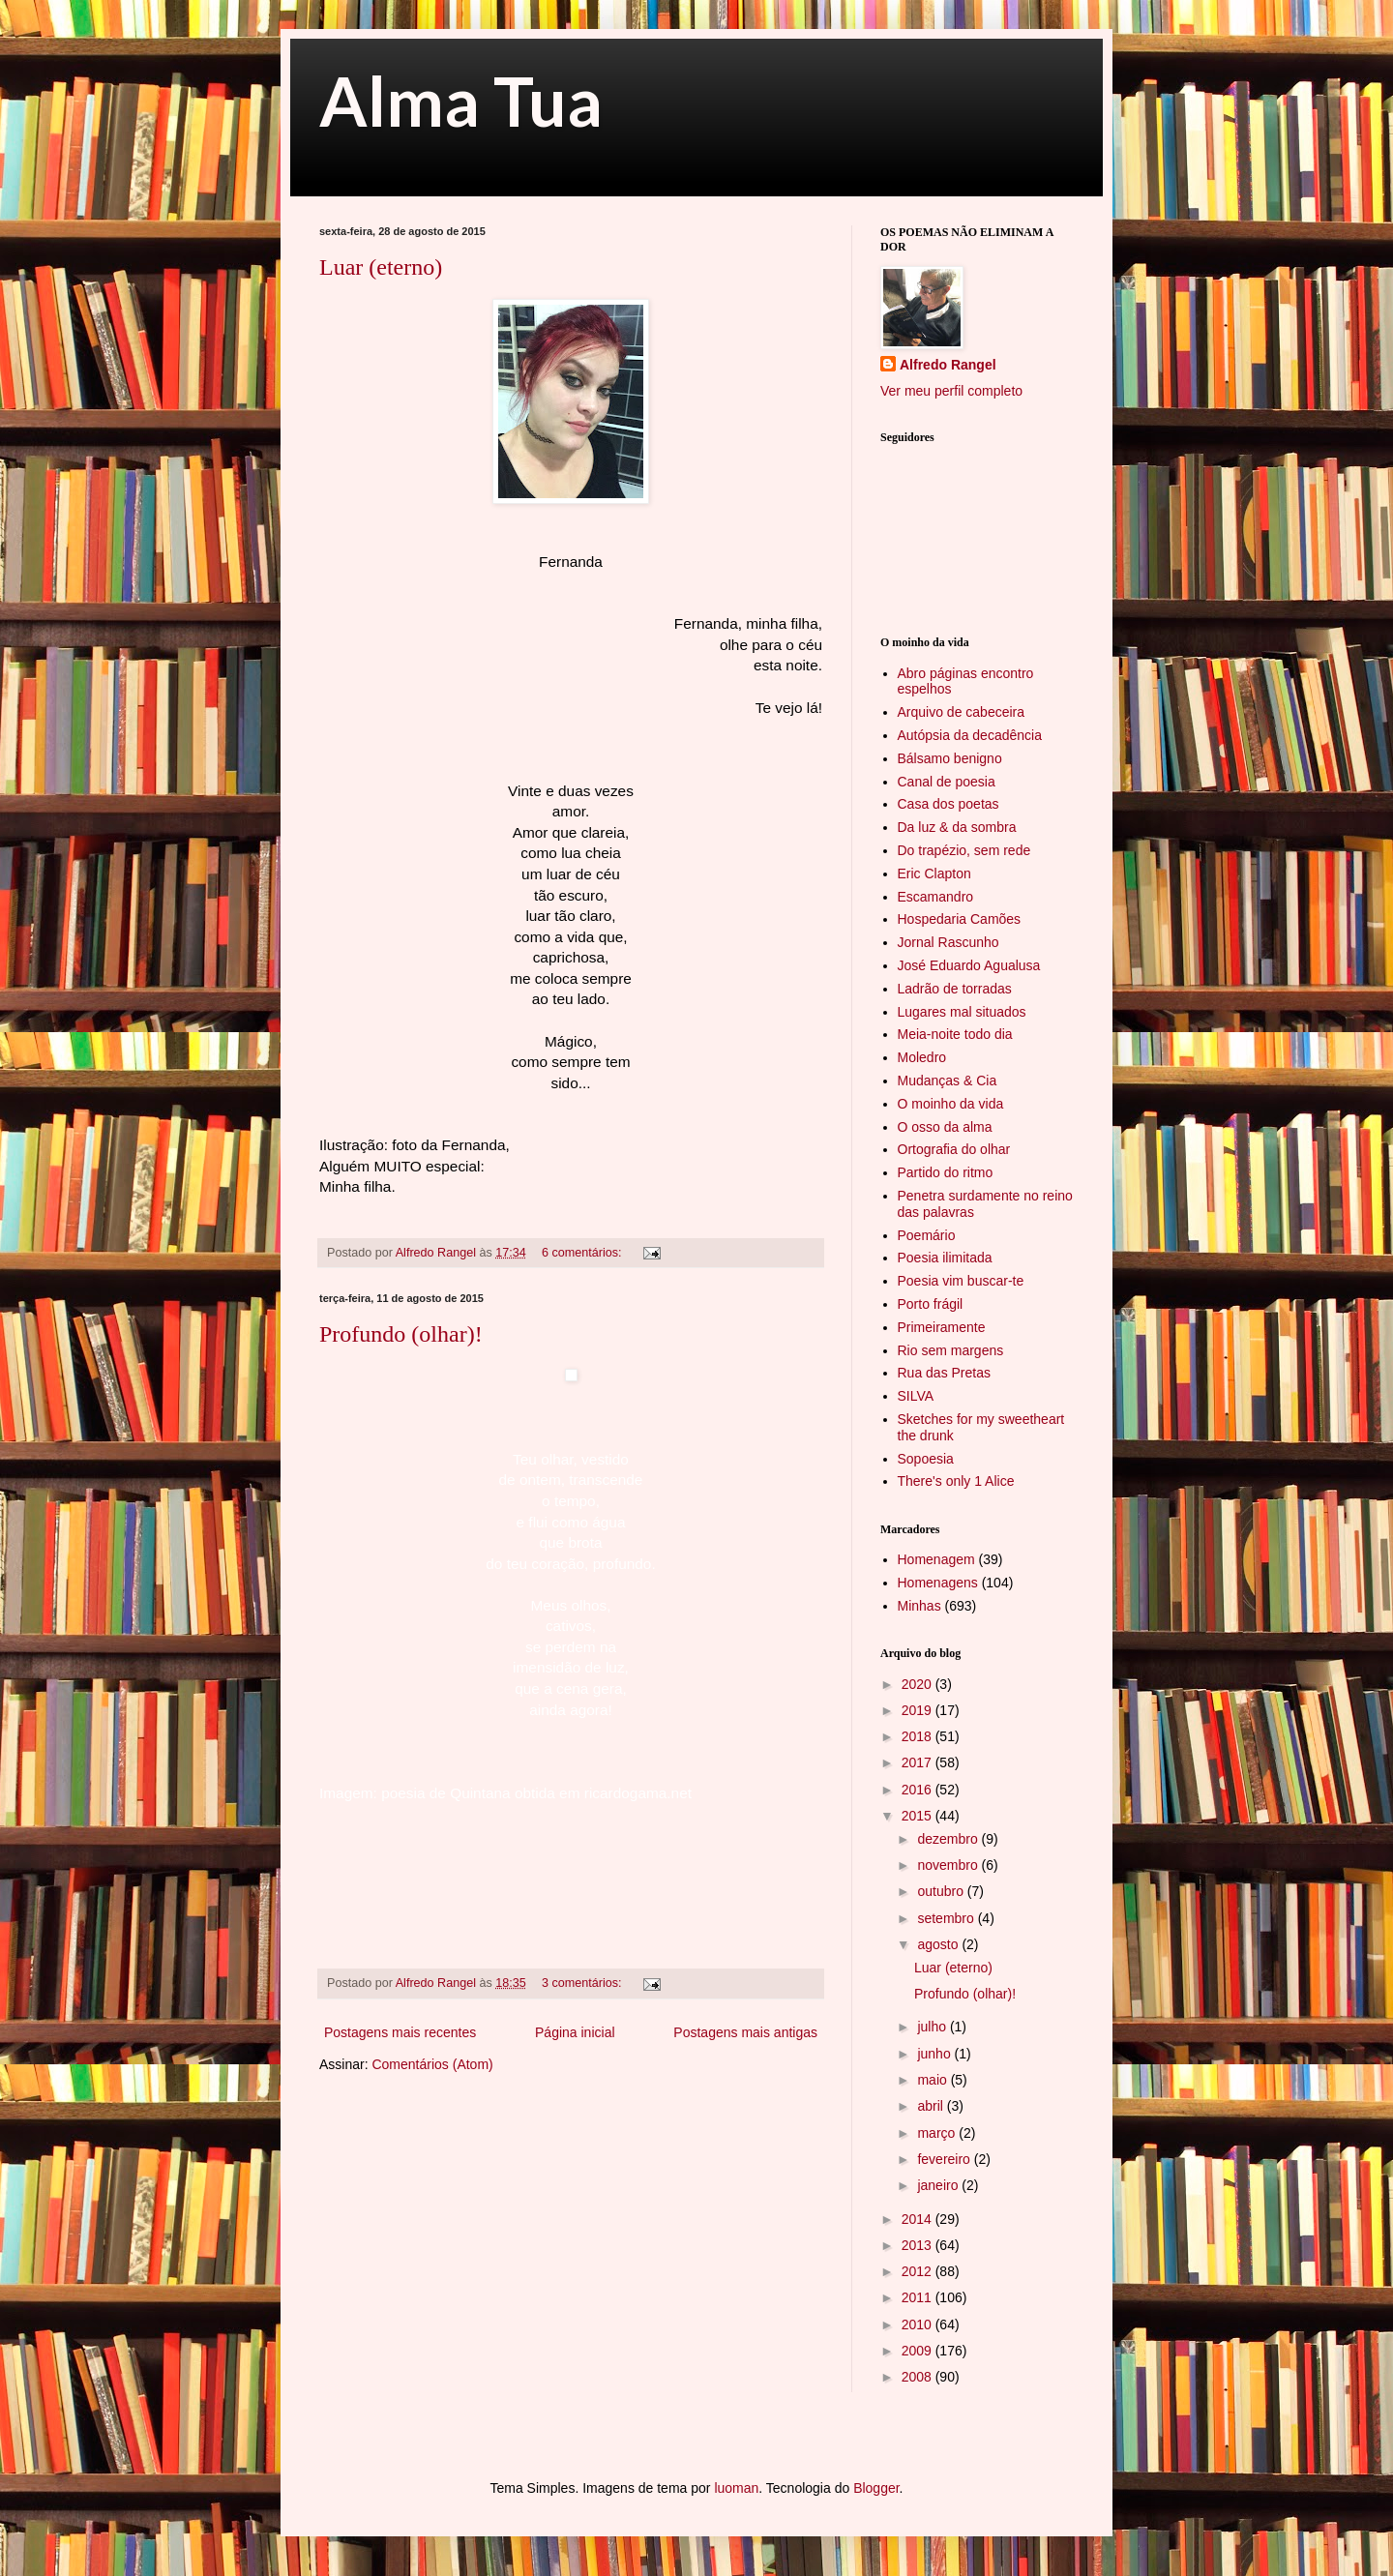 The width and height of the screenshot is (1393, 2576). I want to click on Hospedaria Camões, so click(960, 919).